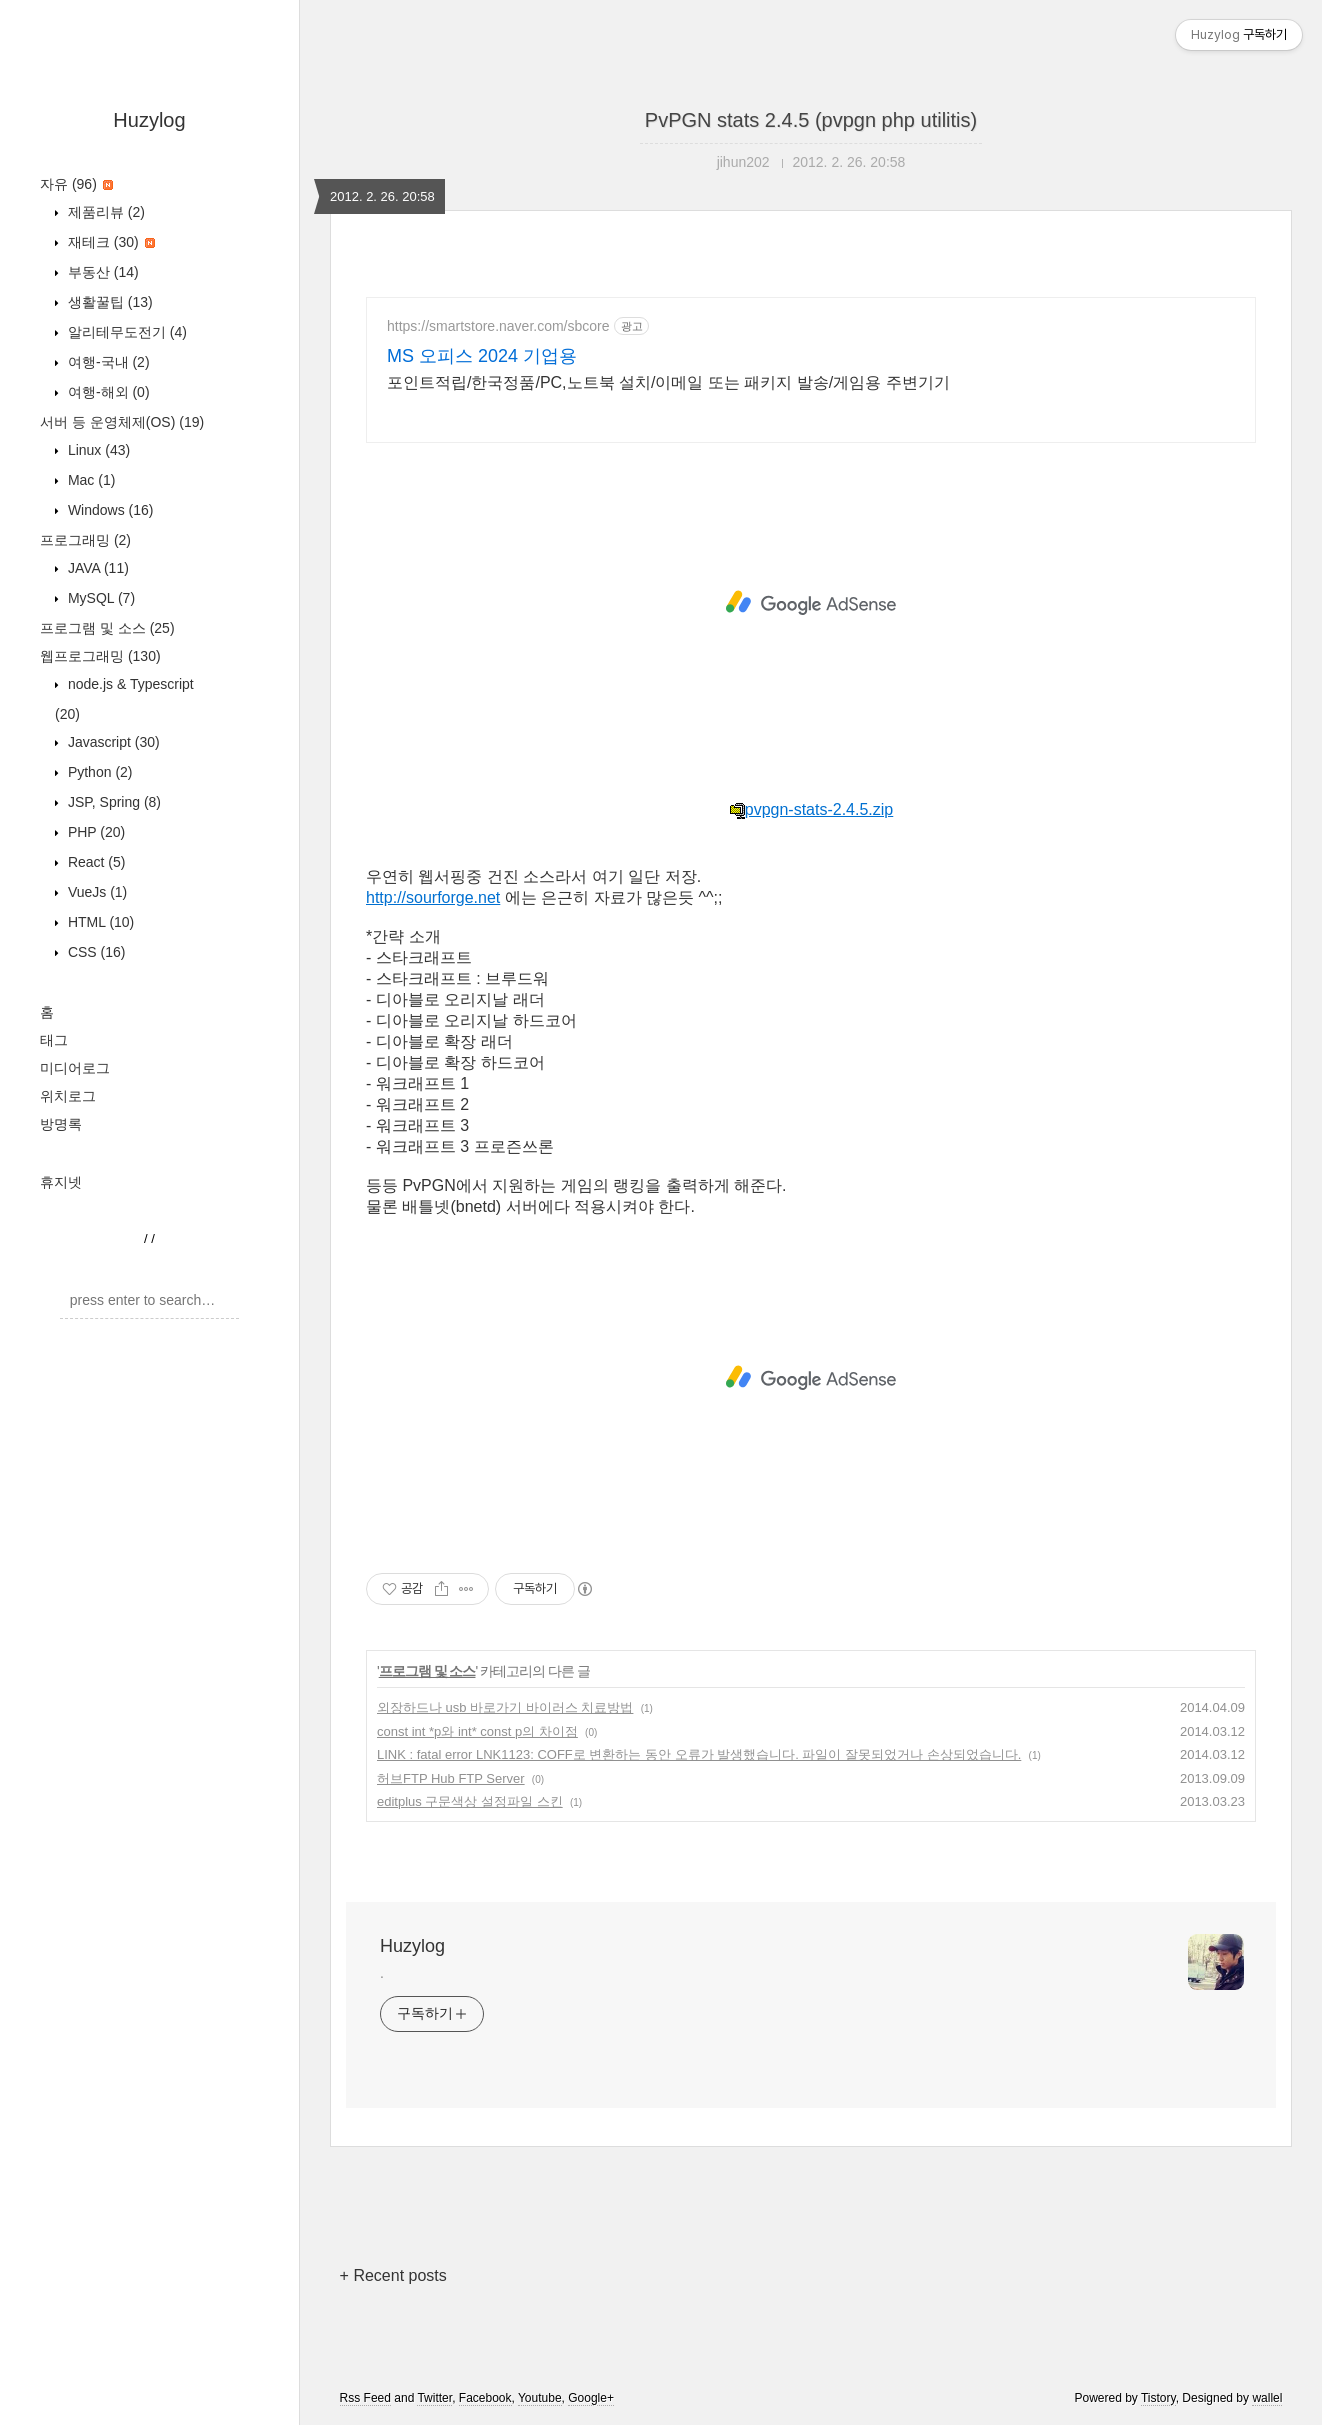 Image resolution: width=1322 pixels, height=2425 pixels. What do you see at coordinates (699, 1754) in the screenshot?
I see `LINK : fatal error LNK1123: COFF로 변환하는 동안 오류가 발생했습니다. 파일이 잘못되었거나 손상되었습니다.` at bounding box center [699, 1754].